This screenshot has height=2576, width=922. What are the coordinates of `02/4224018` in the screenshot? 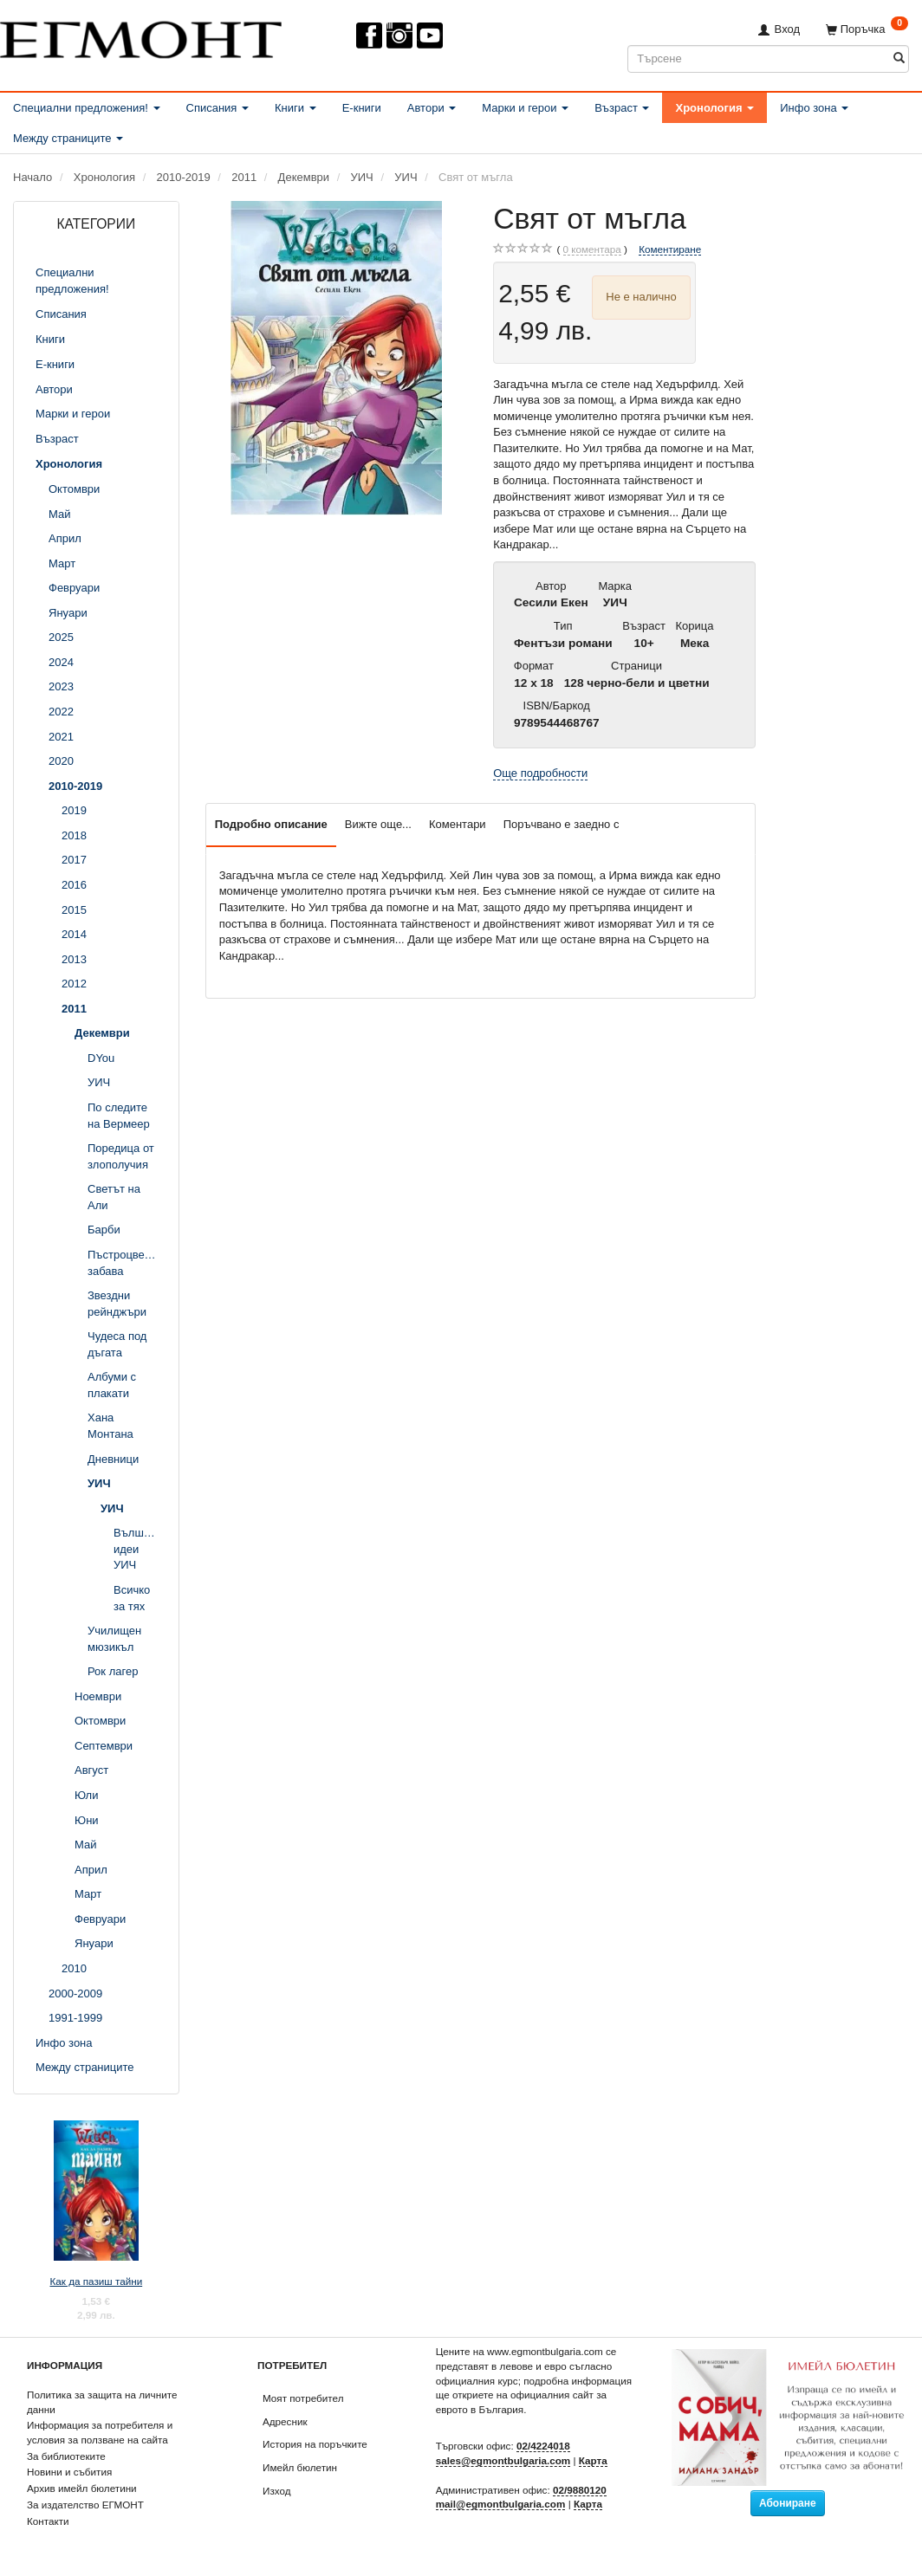 It's located at (543, 2445).